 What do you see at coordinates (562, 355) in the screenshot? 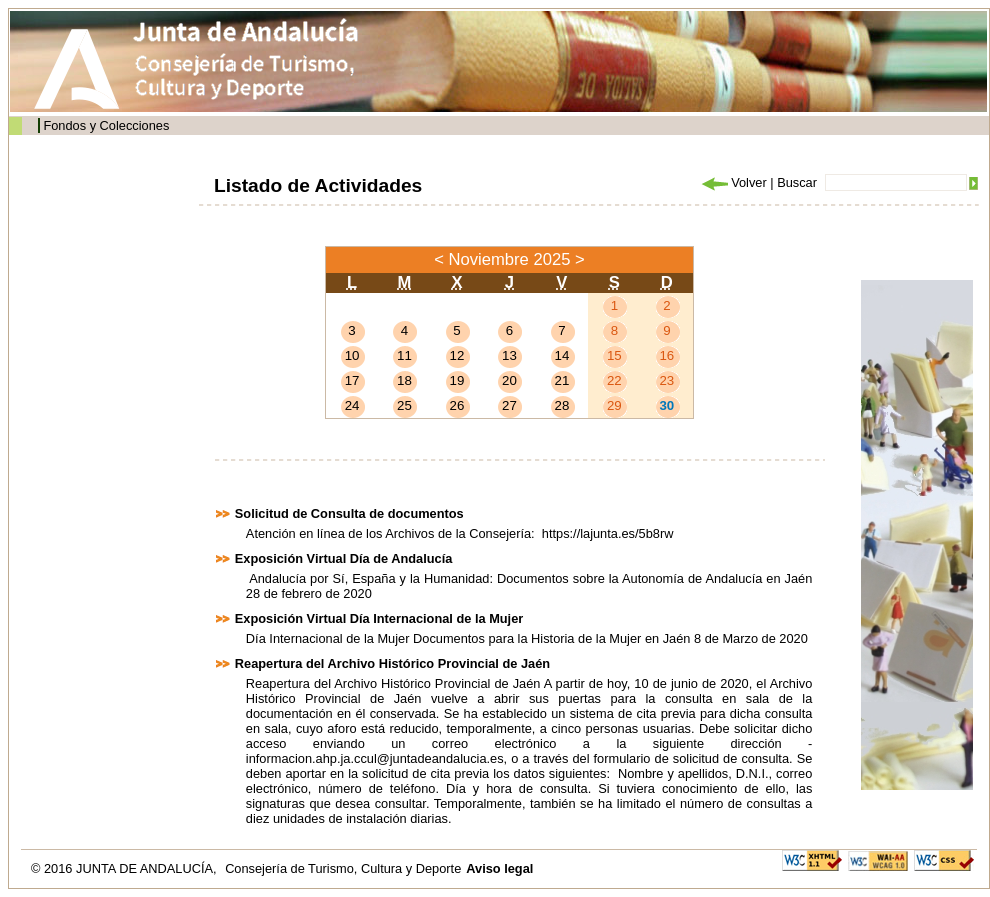
I see `14` at bounding box center [562, 355].